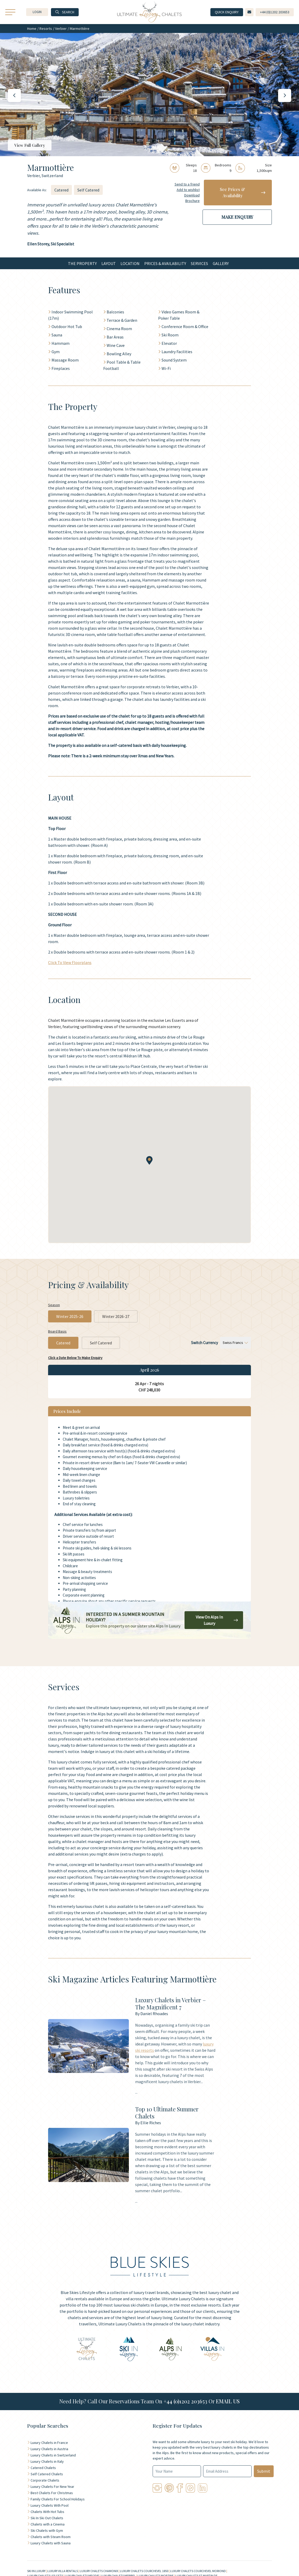 Image resolution: width=299 pixels, height=2576 pixels. What do you see at coordinates (185, 2401) in the screenshot?
I see `+44 (0)1202 203653` at bounding box center [185, 2401].